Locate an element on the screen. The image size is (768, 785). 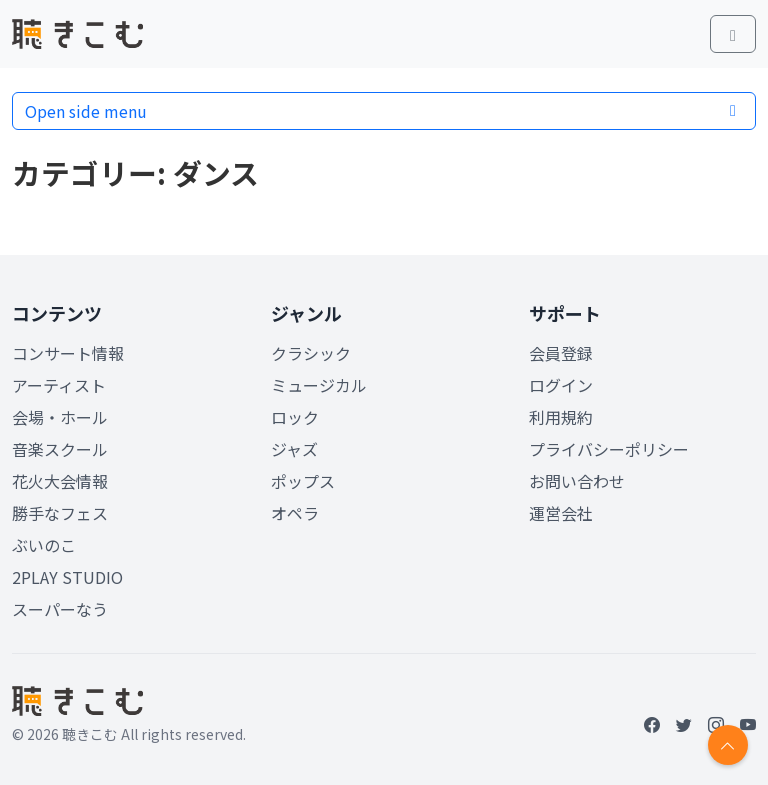
[Return to top] is located at coordinates (728, 745).